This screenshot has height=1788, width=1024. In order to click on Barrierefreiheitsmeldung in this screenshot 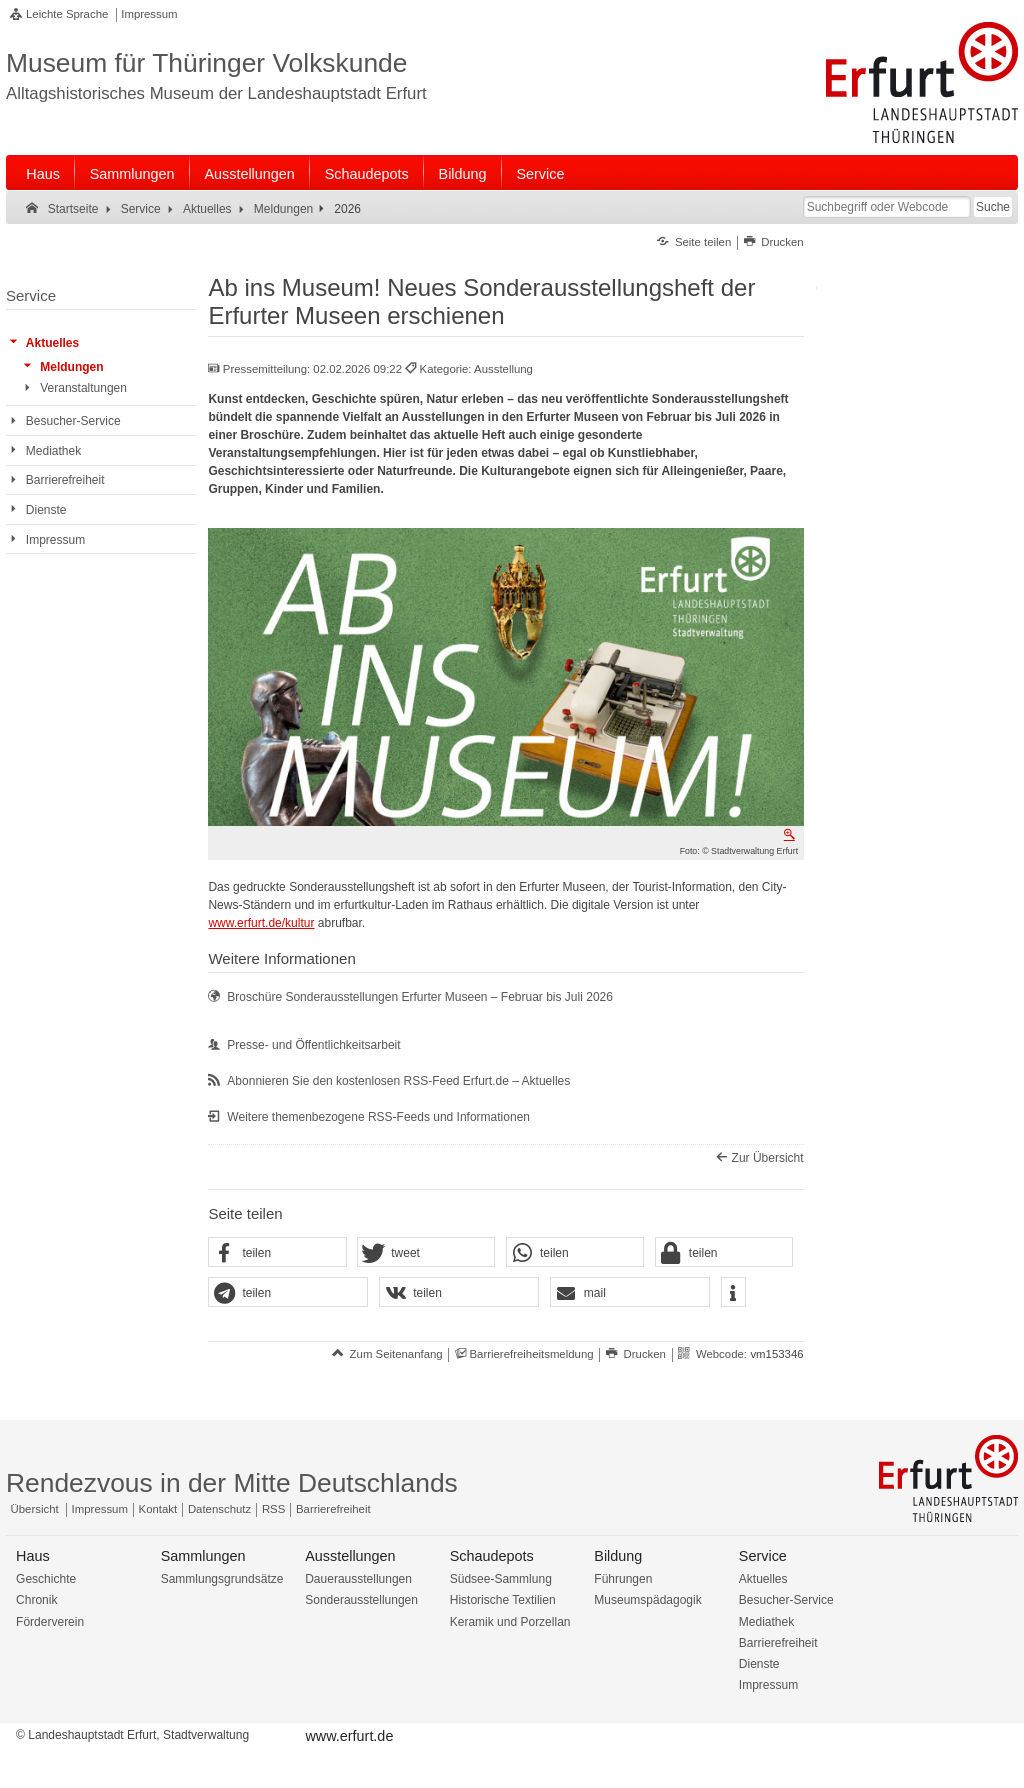, I will do `click(531, 1354)`.